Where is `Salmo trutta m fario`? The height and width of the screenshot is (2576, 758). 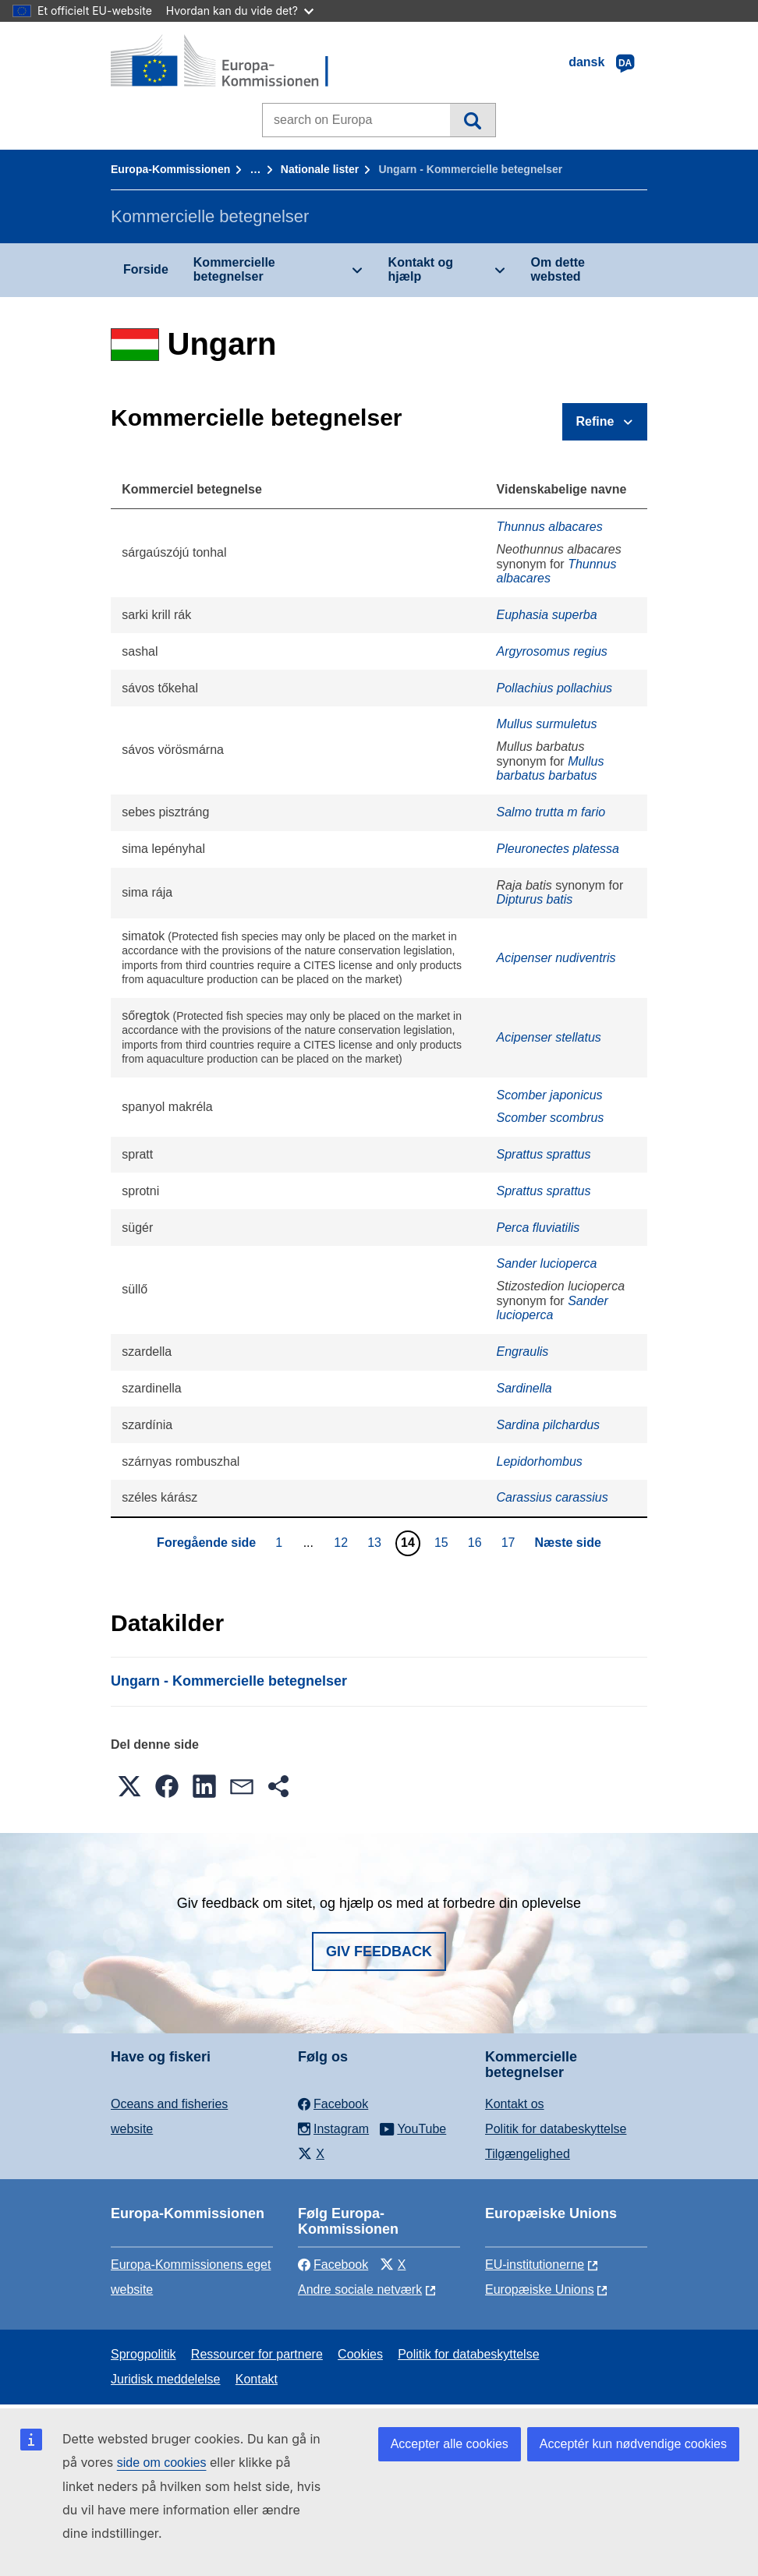 Salmo trutta m fario is located at coordinates (551, 812).